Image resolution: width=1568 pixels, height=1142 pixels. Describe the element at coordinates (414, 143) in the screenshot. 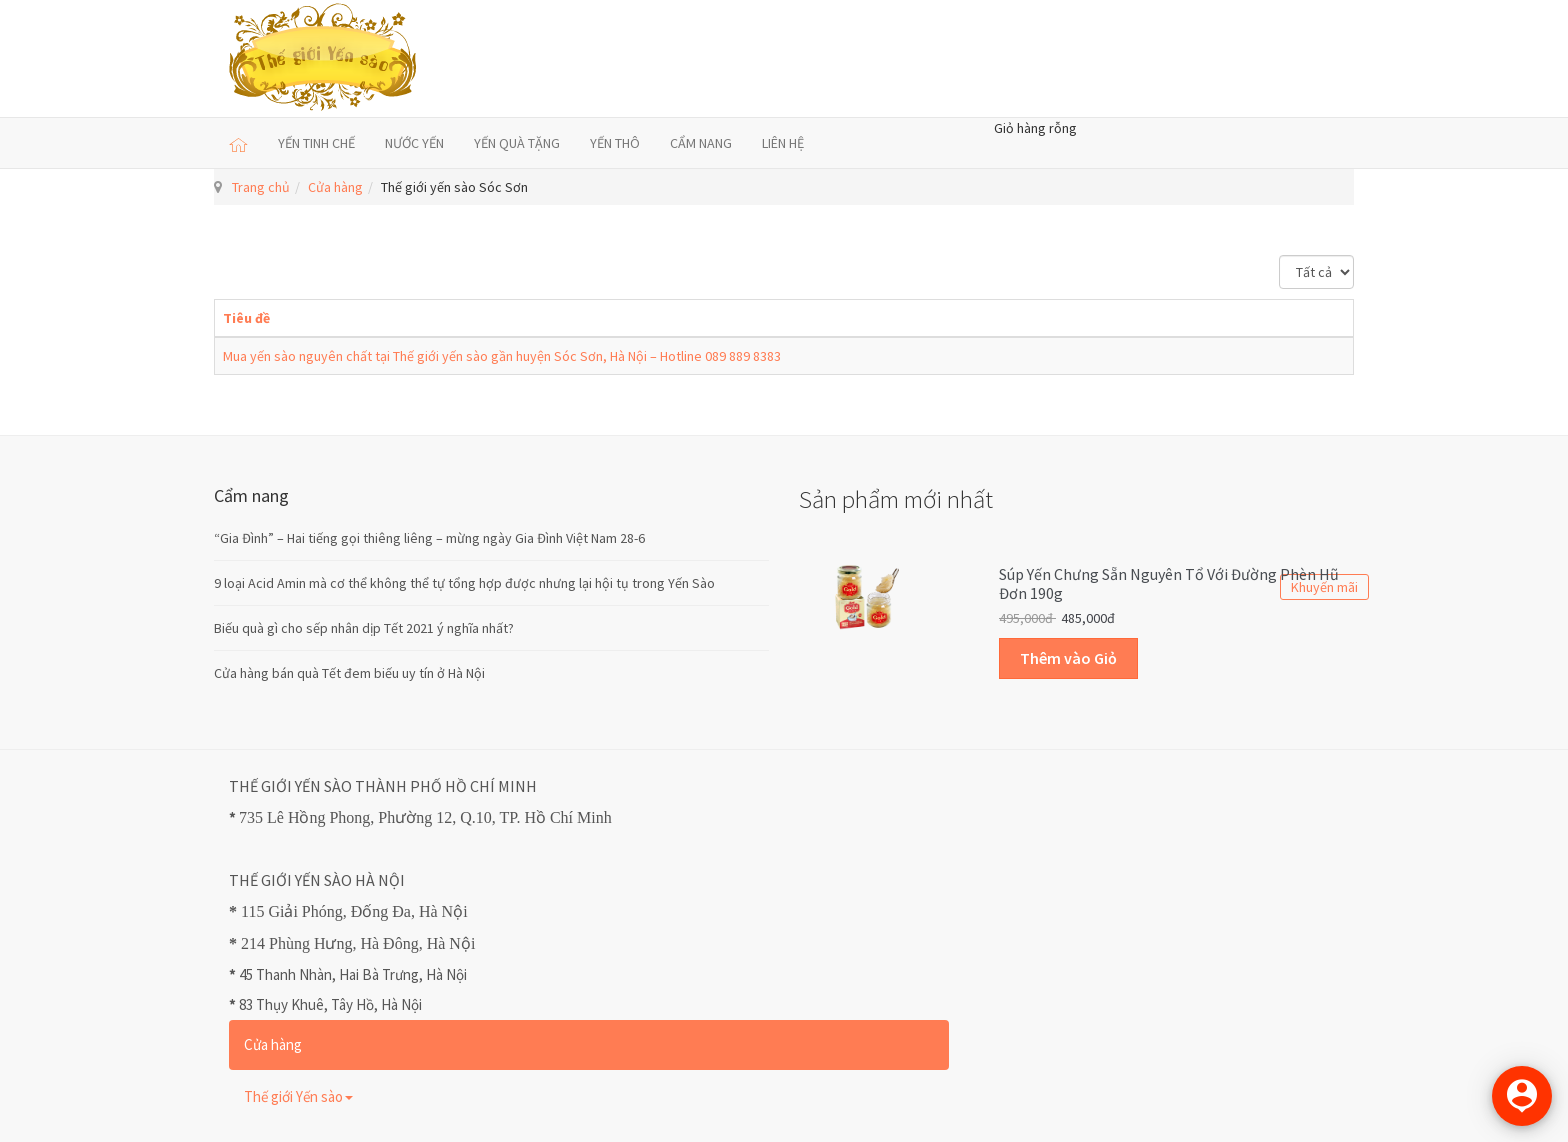

I see `NƯỚC YẾN` at that location.